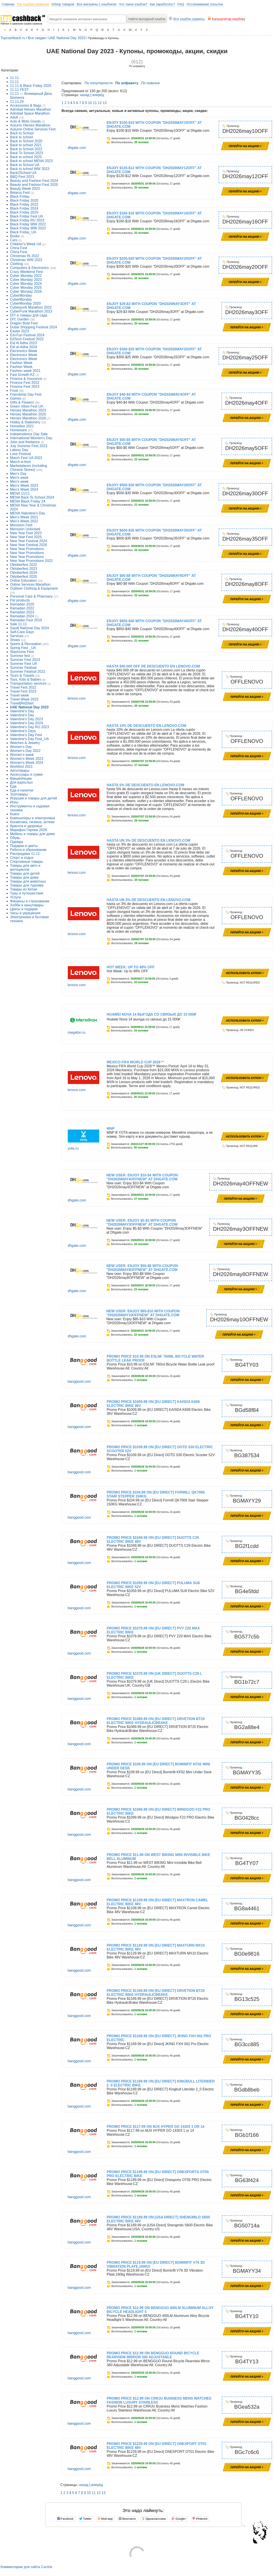 The width and height of the screenshot is (274, 2576). Describe the element at coordinates (28, 228) in the screenshot. I see `Black Friday WW 2023` at that location.